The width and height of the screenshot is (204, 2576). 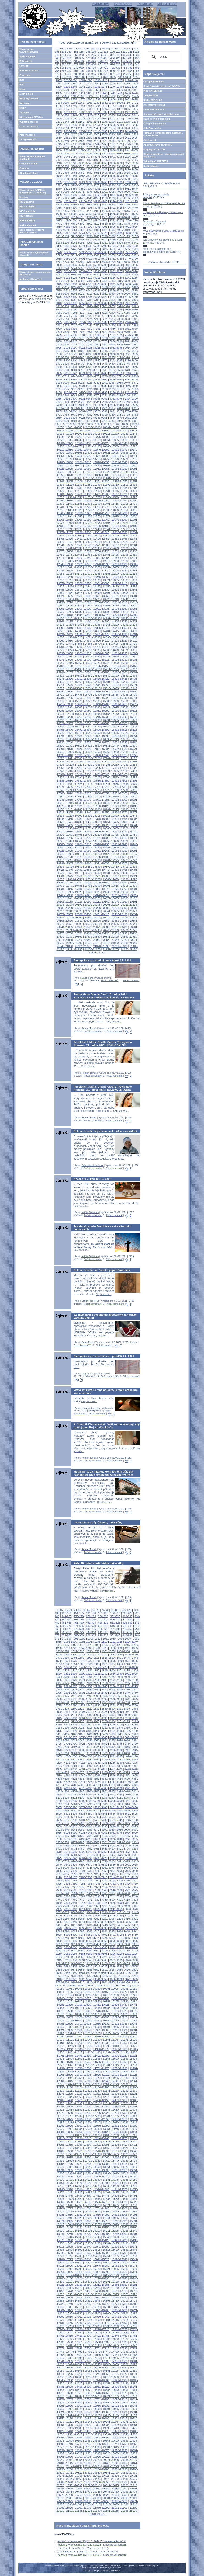 I want to click on 7786-7800, so click(x=108, y=338).